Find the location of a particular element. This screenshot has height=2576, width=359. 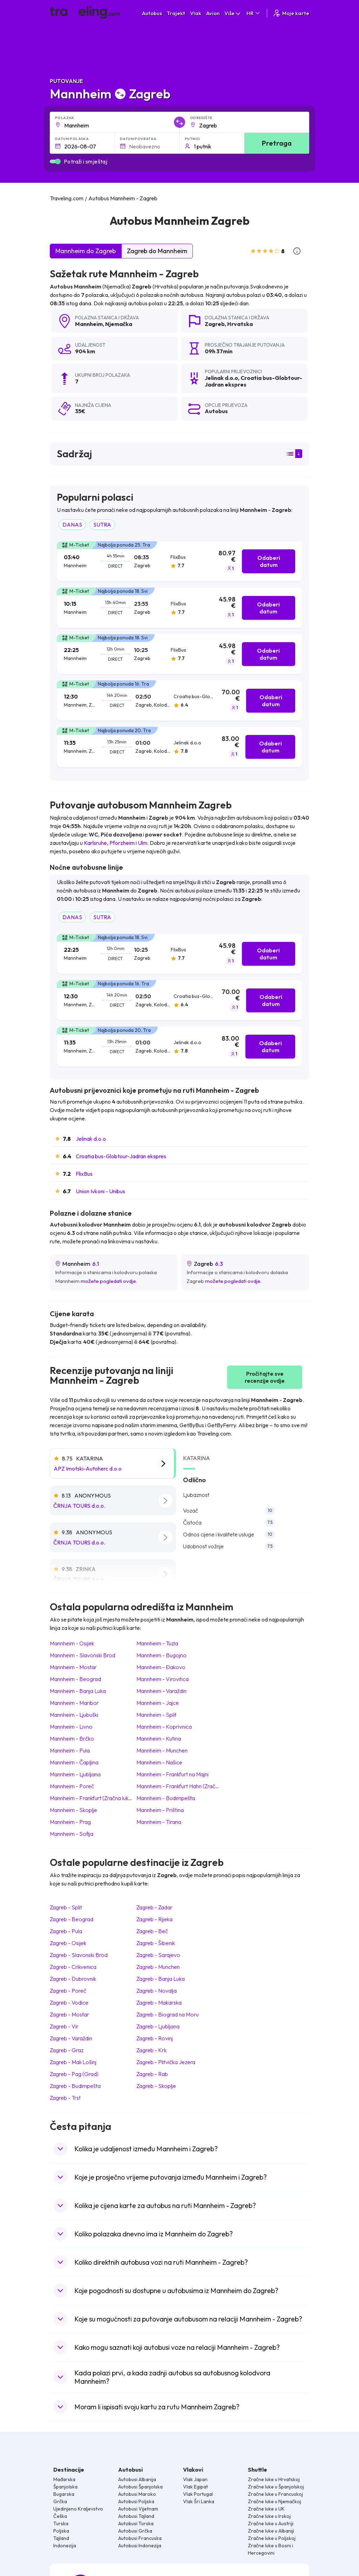

Zagreb Crikvenica is located at coordinates (73, 1966).